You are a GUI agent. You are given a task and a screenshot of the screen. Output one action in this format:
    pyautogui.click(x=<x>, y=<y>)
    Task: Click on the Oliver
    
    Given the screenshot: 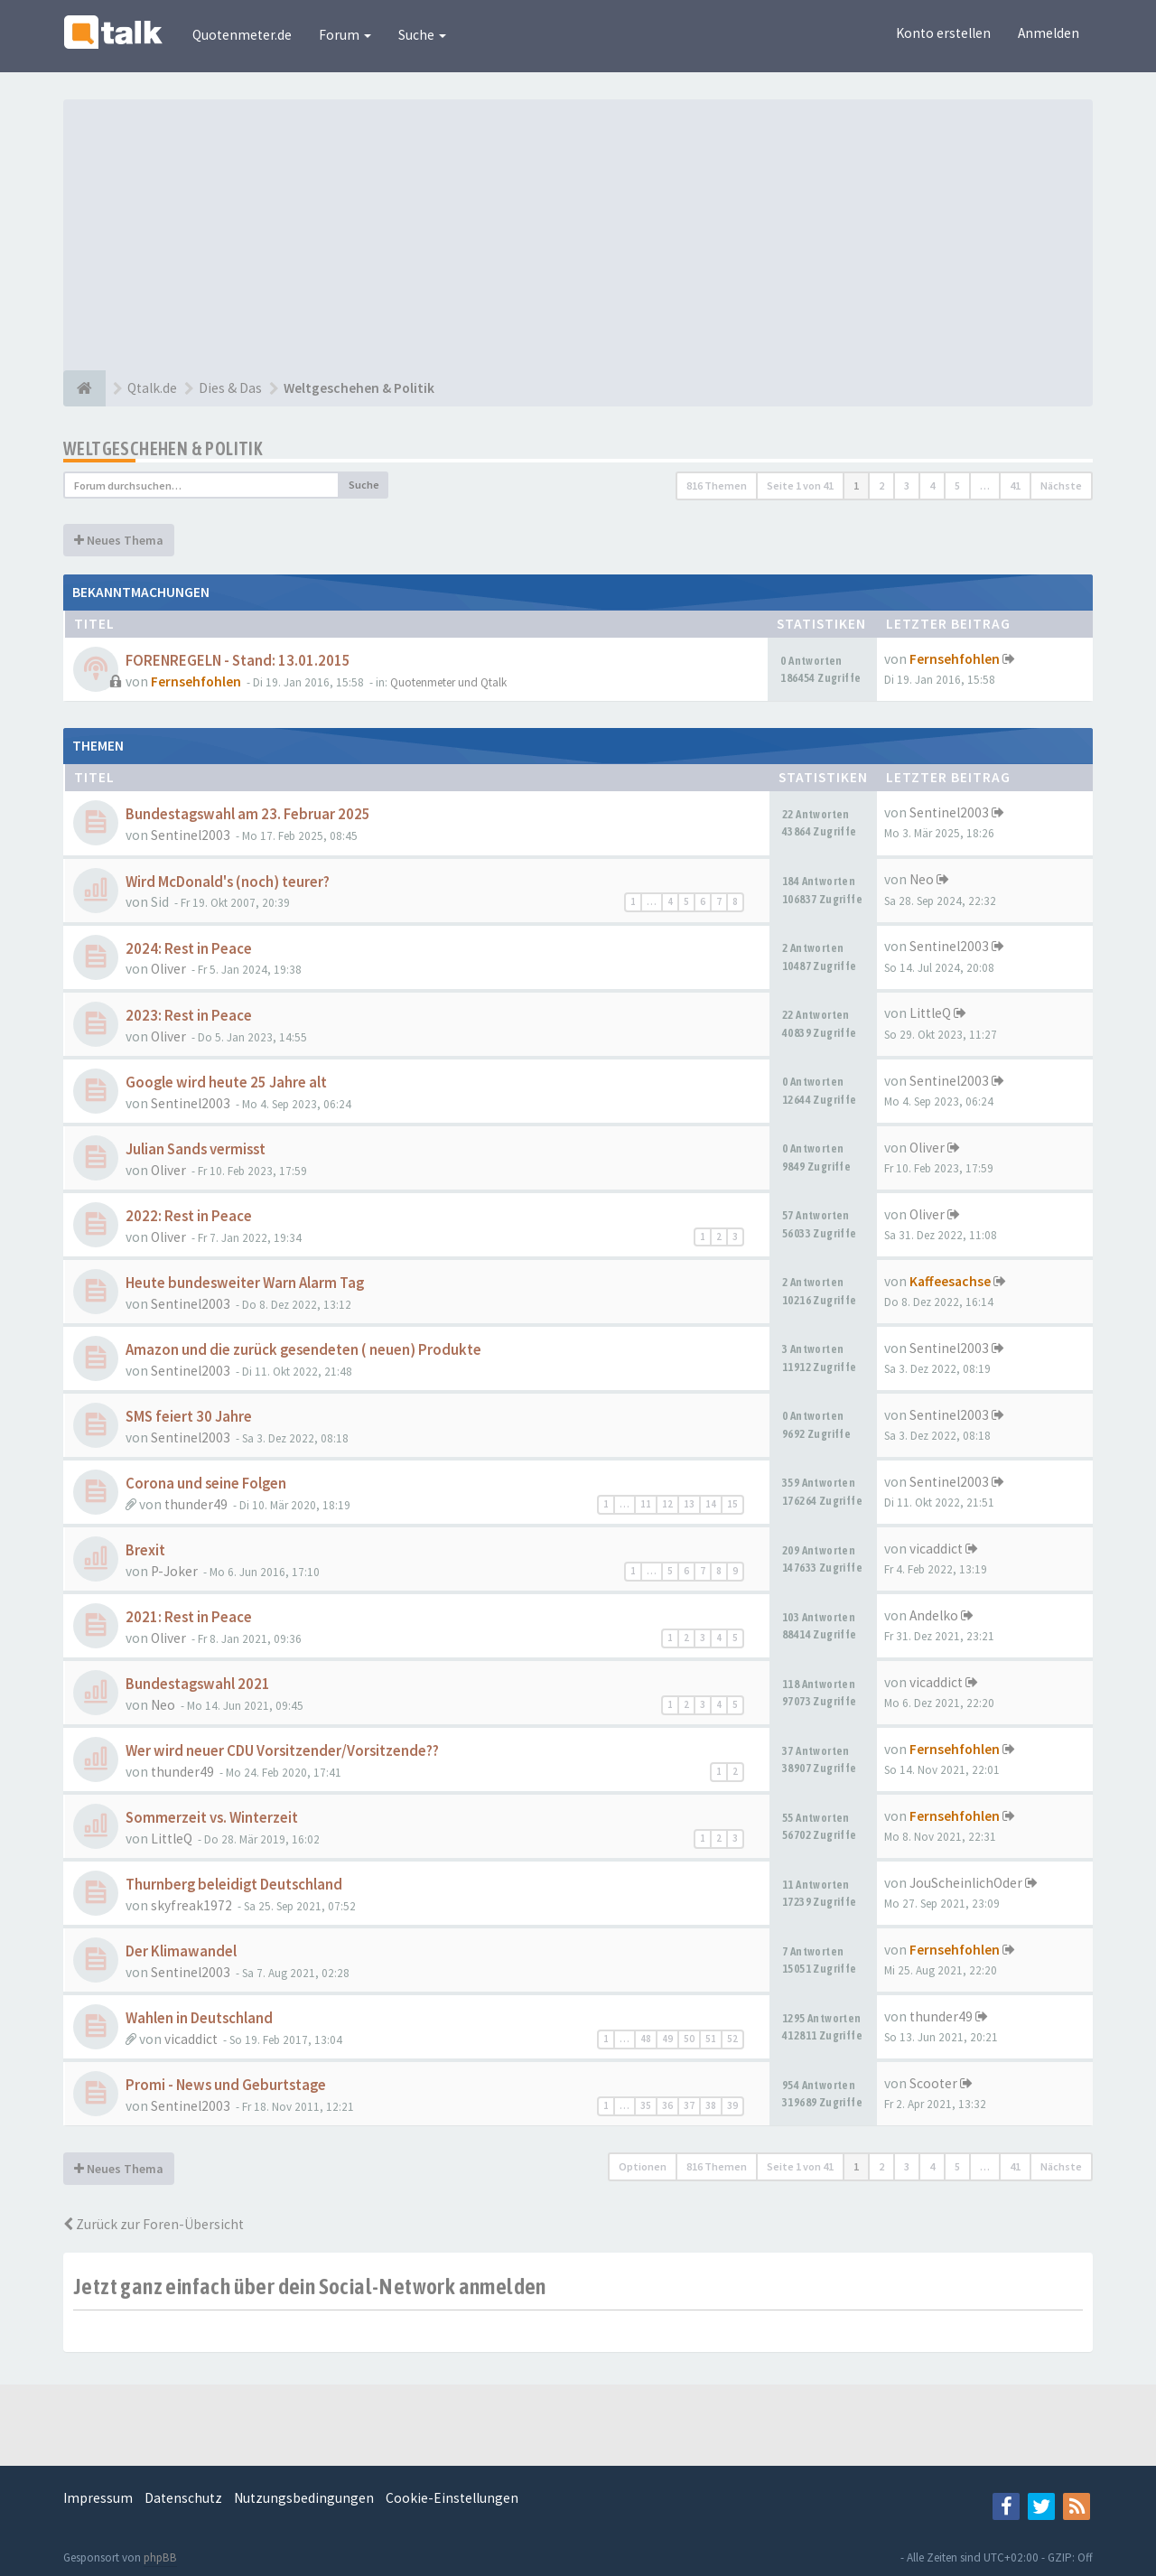 What is the action you would take?
    pyautogui.click(x=168, y=968)
    